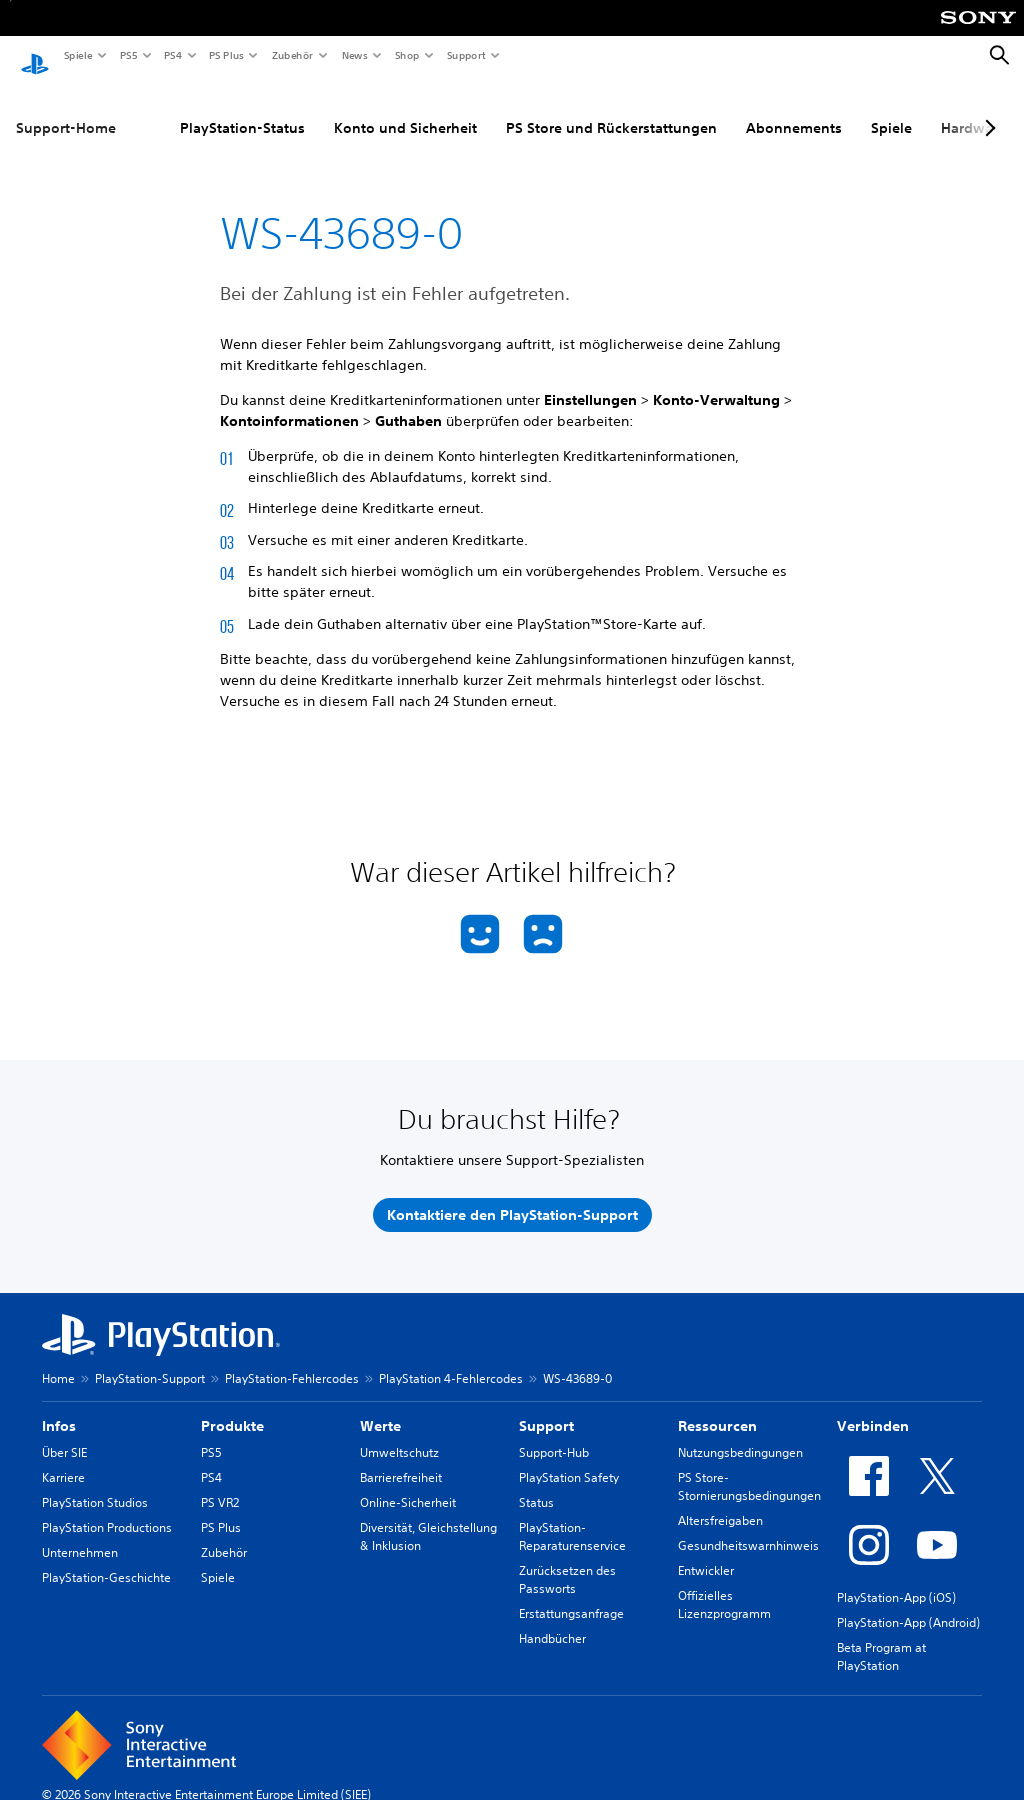 This screenshot has width=1024, height=1800. What do you see at coordinates (292, 1360) in the screenshot?
I see `PlayStation-Fehlercodes` at bounding box center [292, 1360].